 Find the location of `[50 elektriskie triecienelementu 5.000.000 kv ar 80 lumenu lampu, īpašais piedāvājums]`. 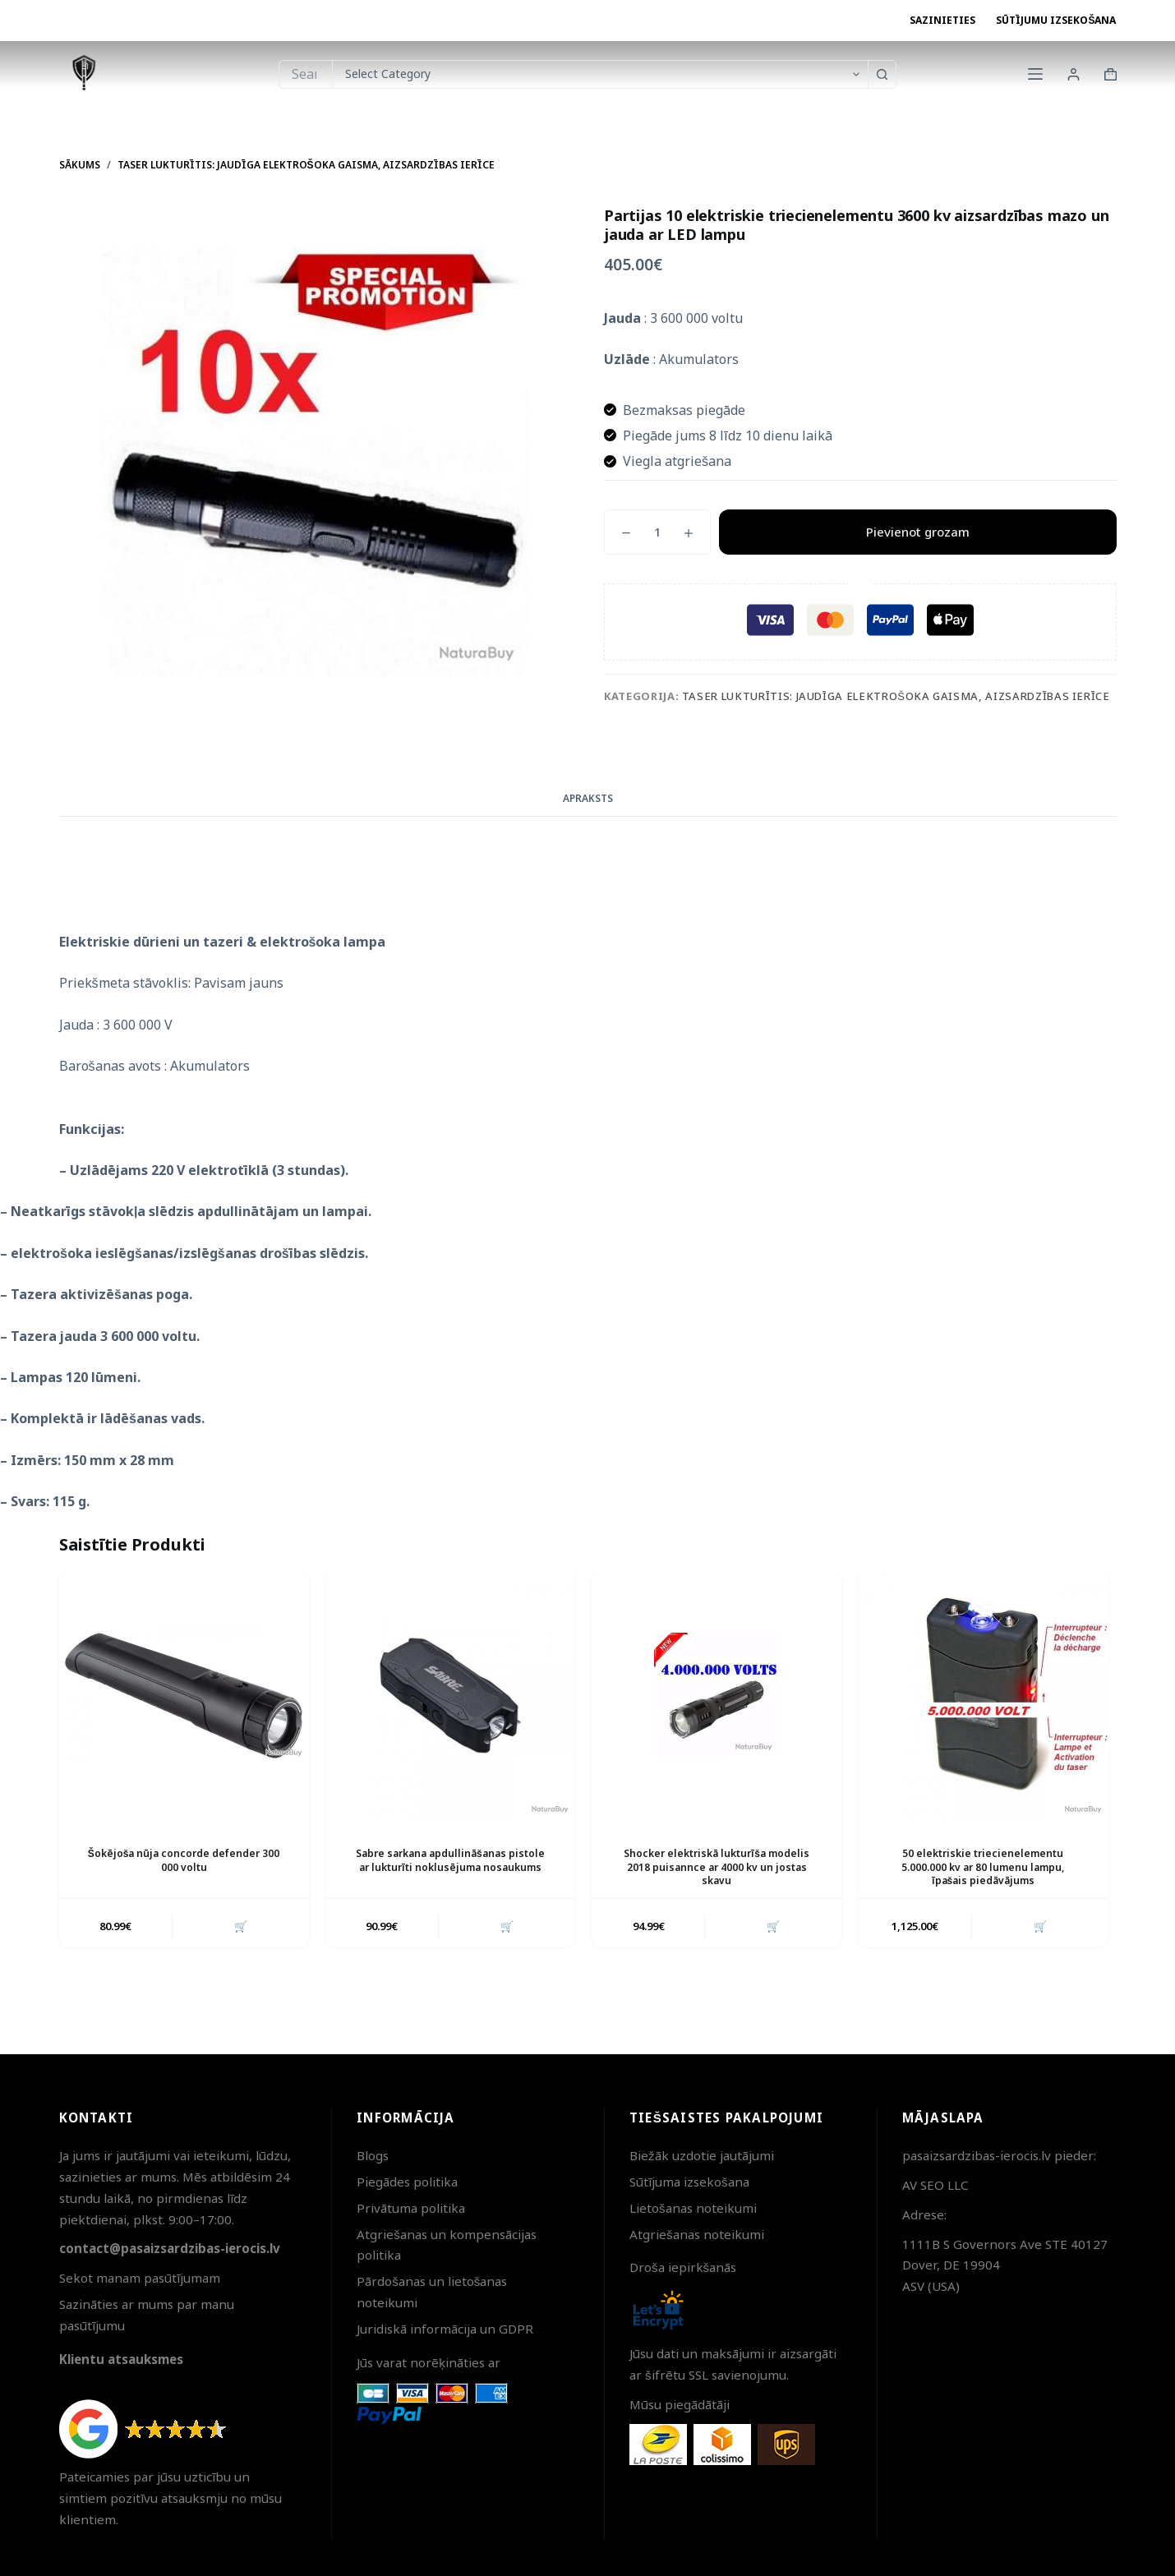

[50 elektriskie triecienelementu 5.000.000 kv ar 80 lumenu lampu, īpašais piedāvājums] is located at coordinates (983, 1695).